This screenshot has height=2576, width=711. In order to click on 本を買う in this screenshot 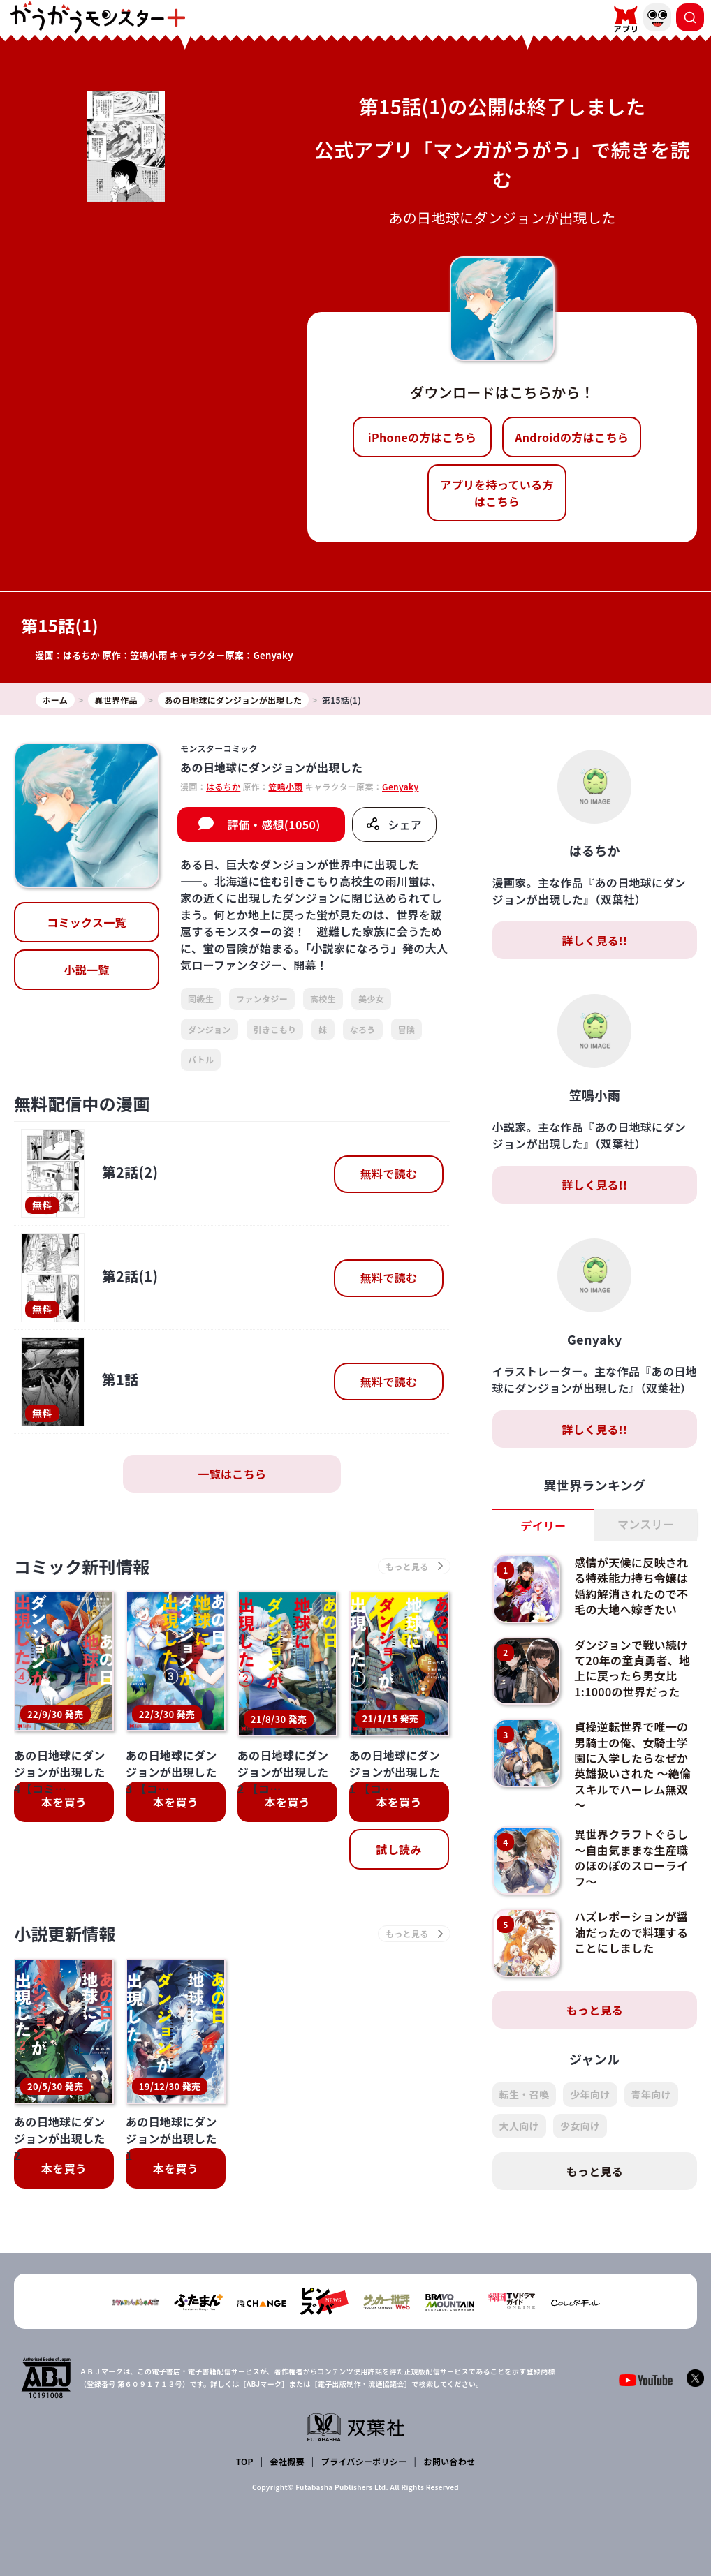, I will do `click(64, 1801)`.